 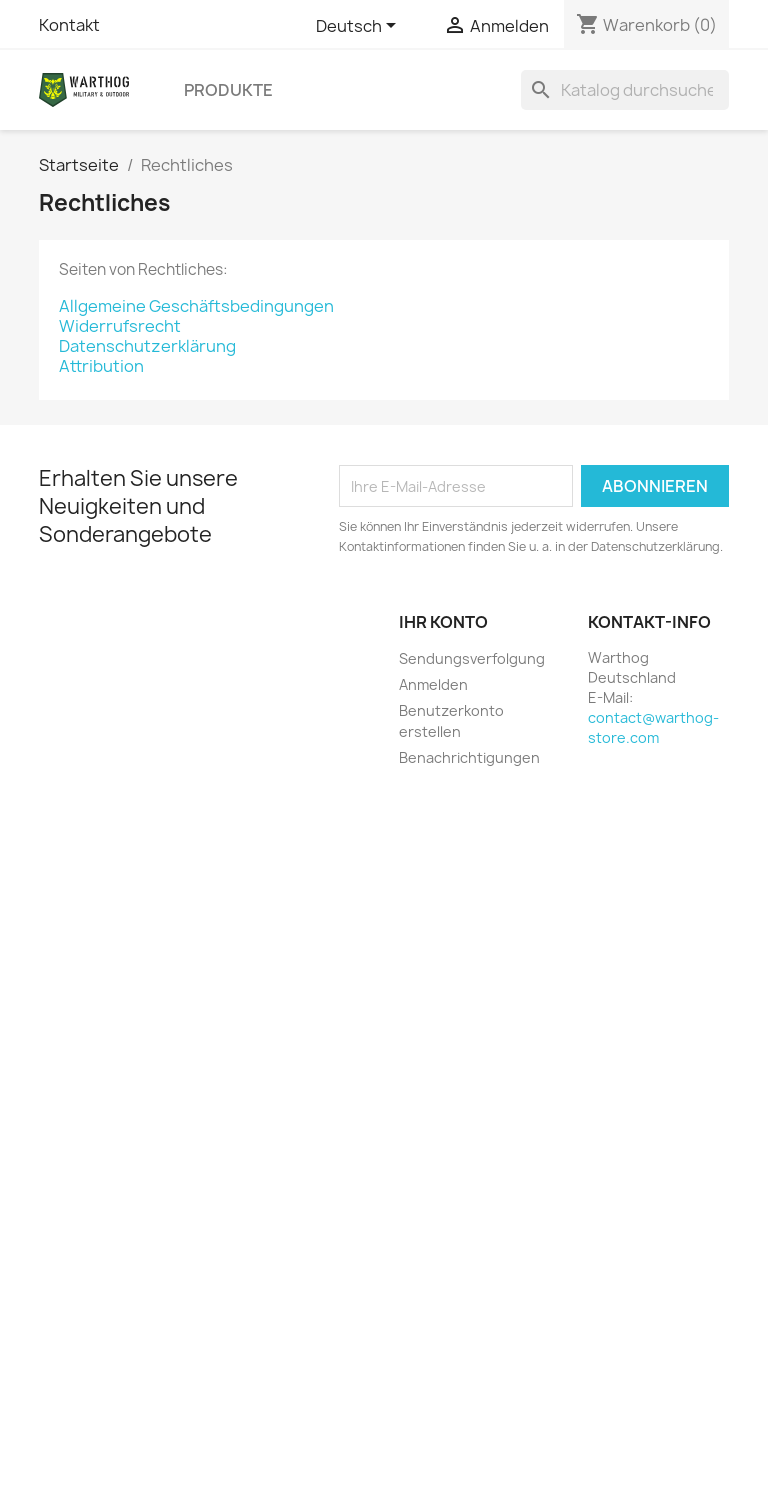 What do you see at coordinates (469, 757) in the screenshot?
I see `Benachrichtigungen` at bounding box center [469, 757].